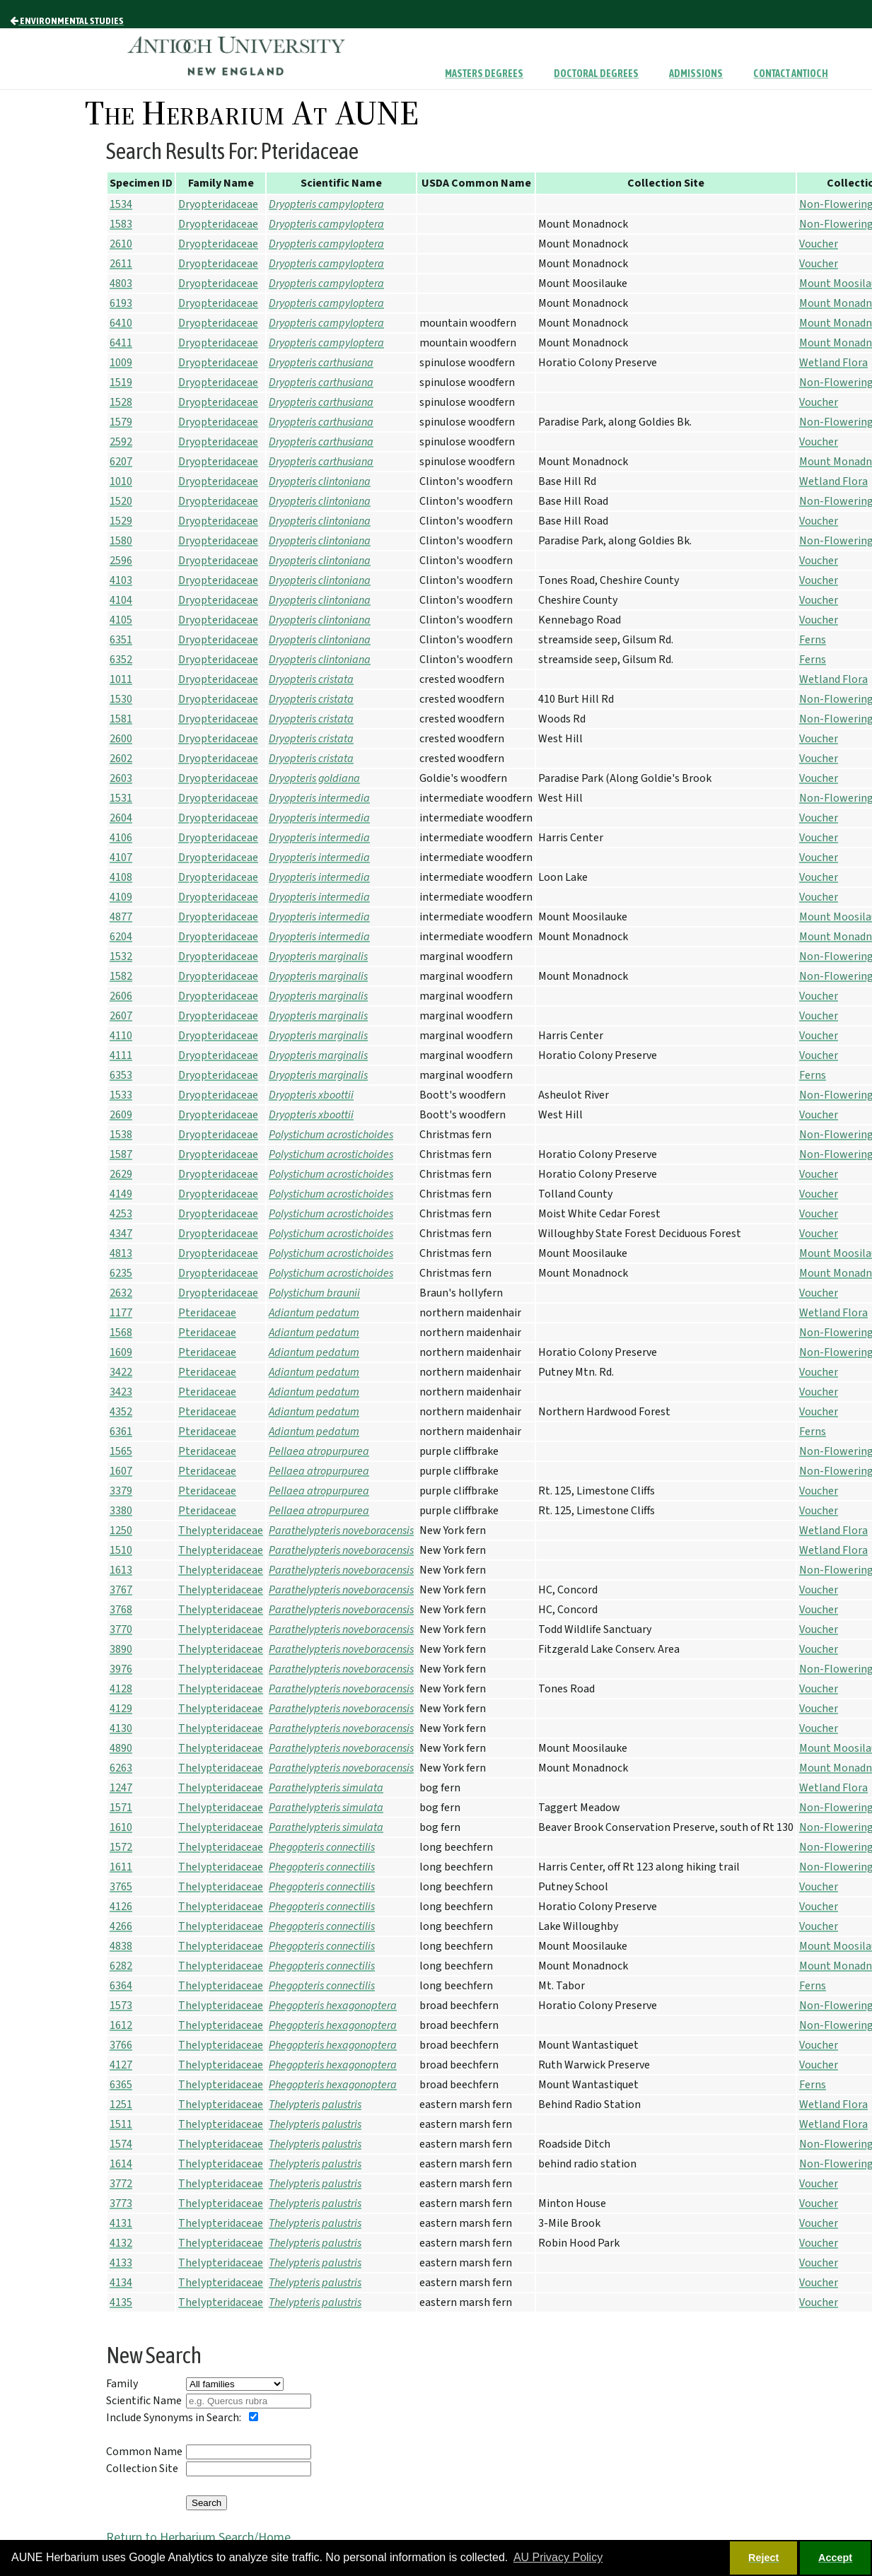  I want to click on 1250, so click(121, 1530).